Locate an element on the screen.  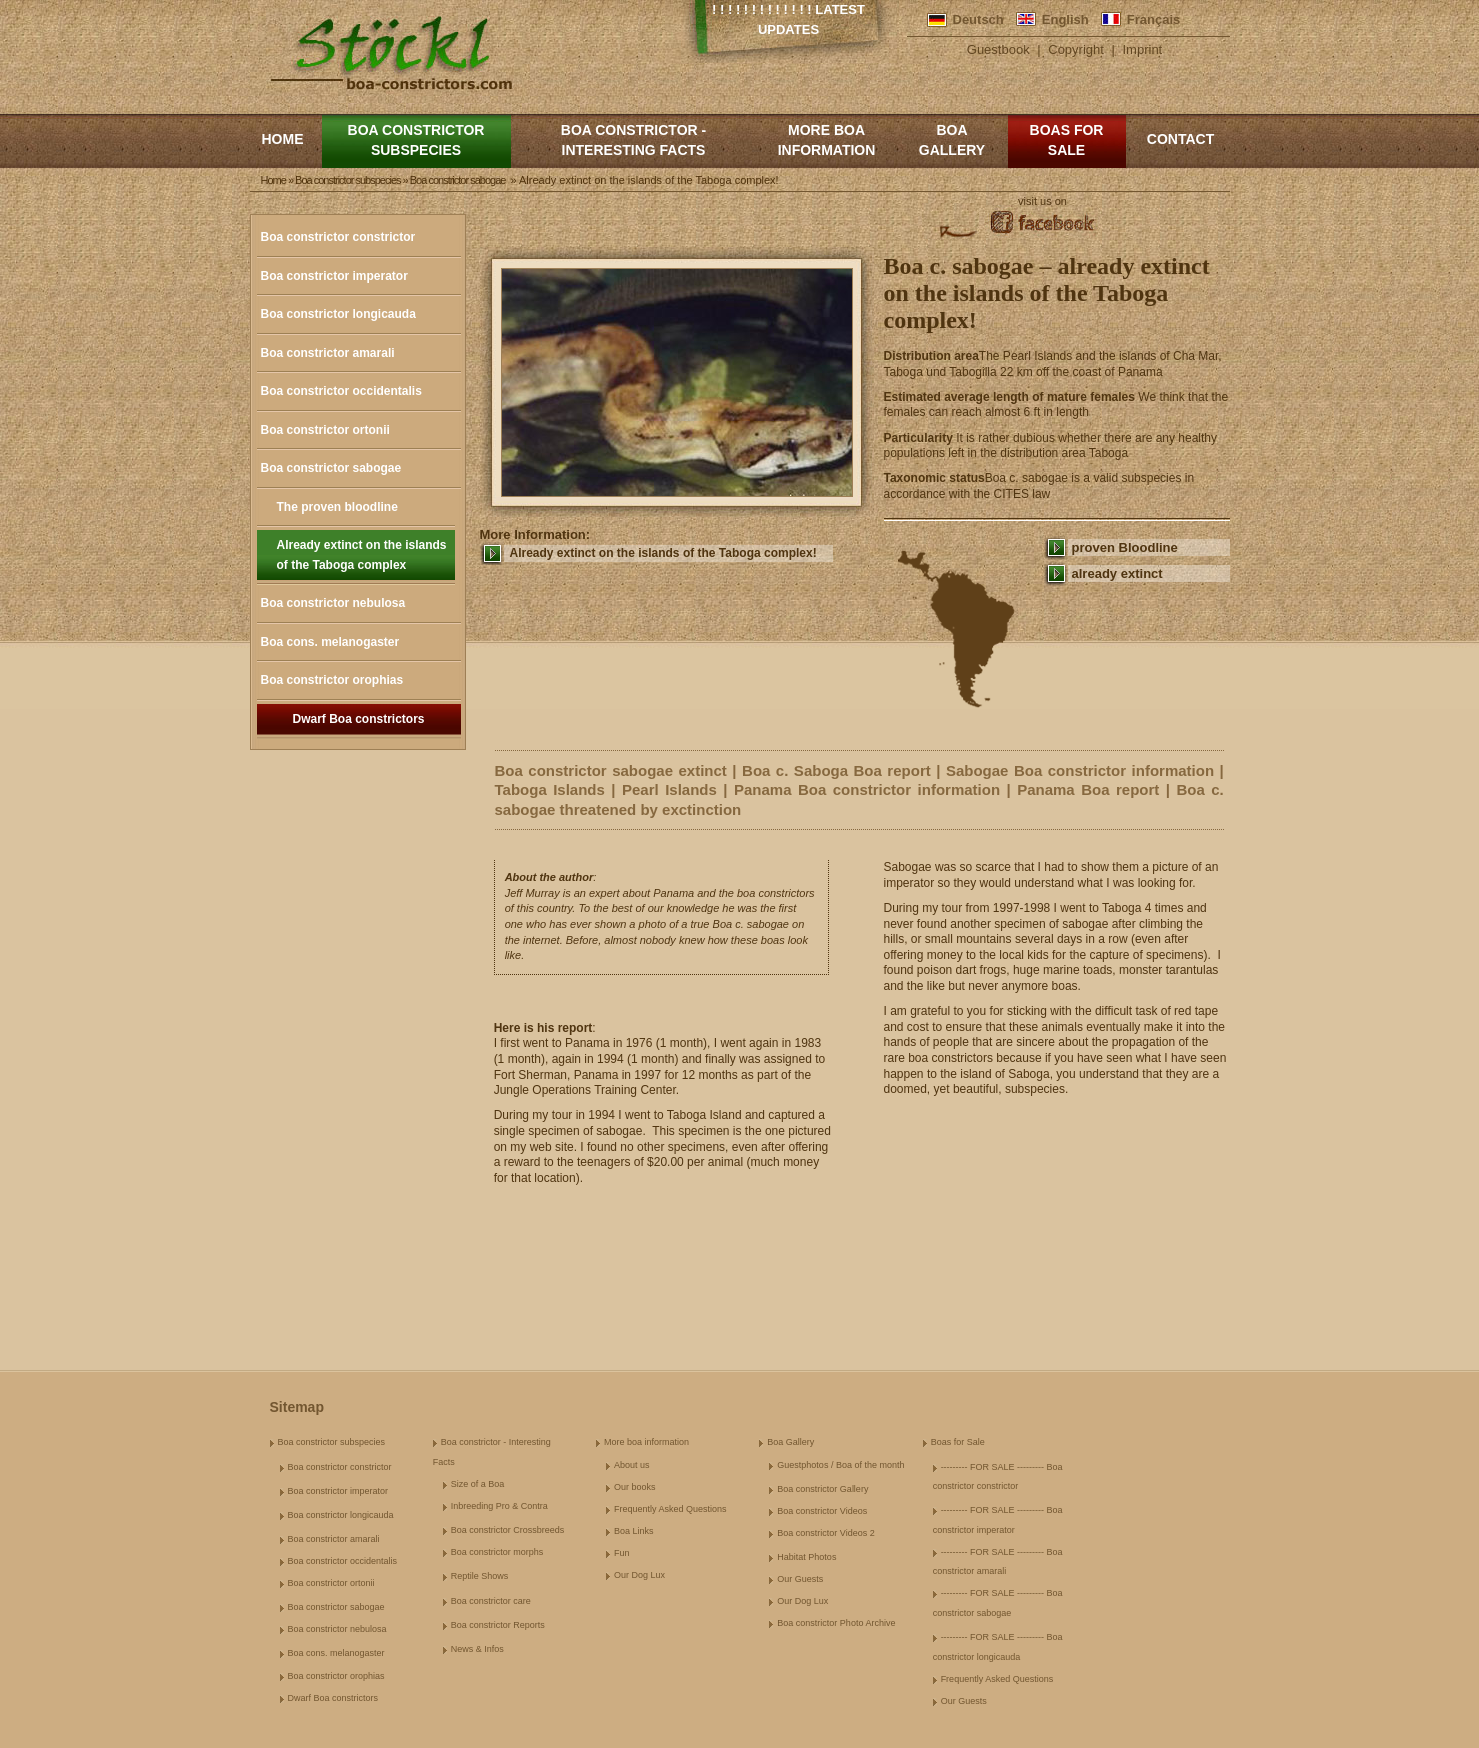
Boa Gallery is located at coordinates (952, 140).